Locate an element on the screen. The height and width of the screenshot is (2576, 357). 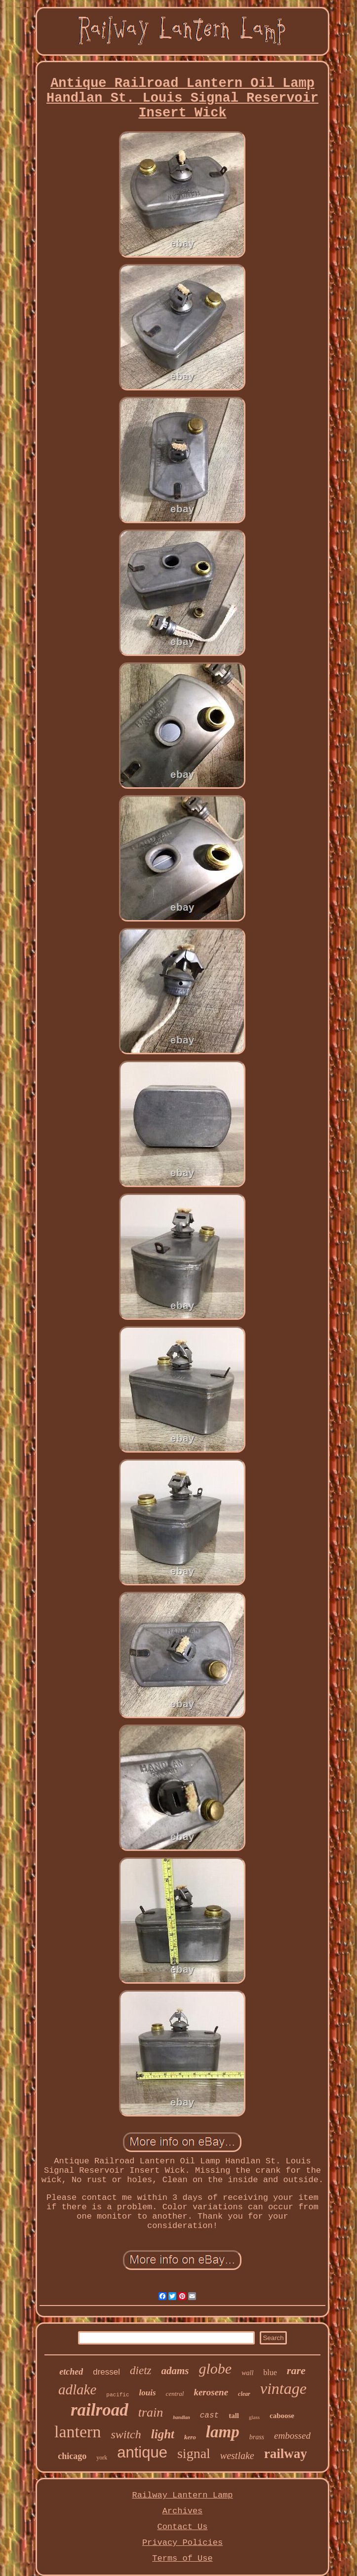
clear is located at coordinates (244, 2393).